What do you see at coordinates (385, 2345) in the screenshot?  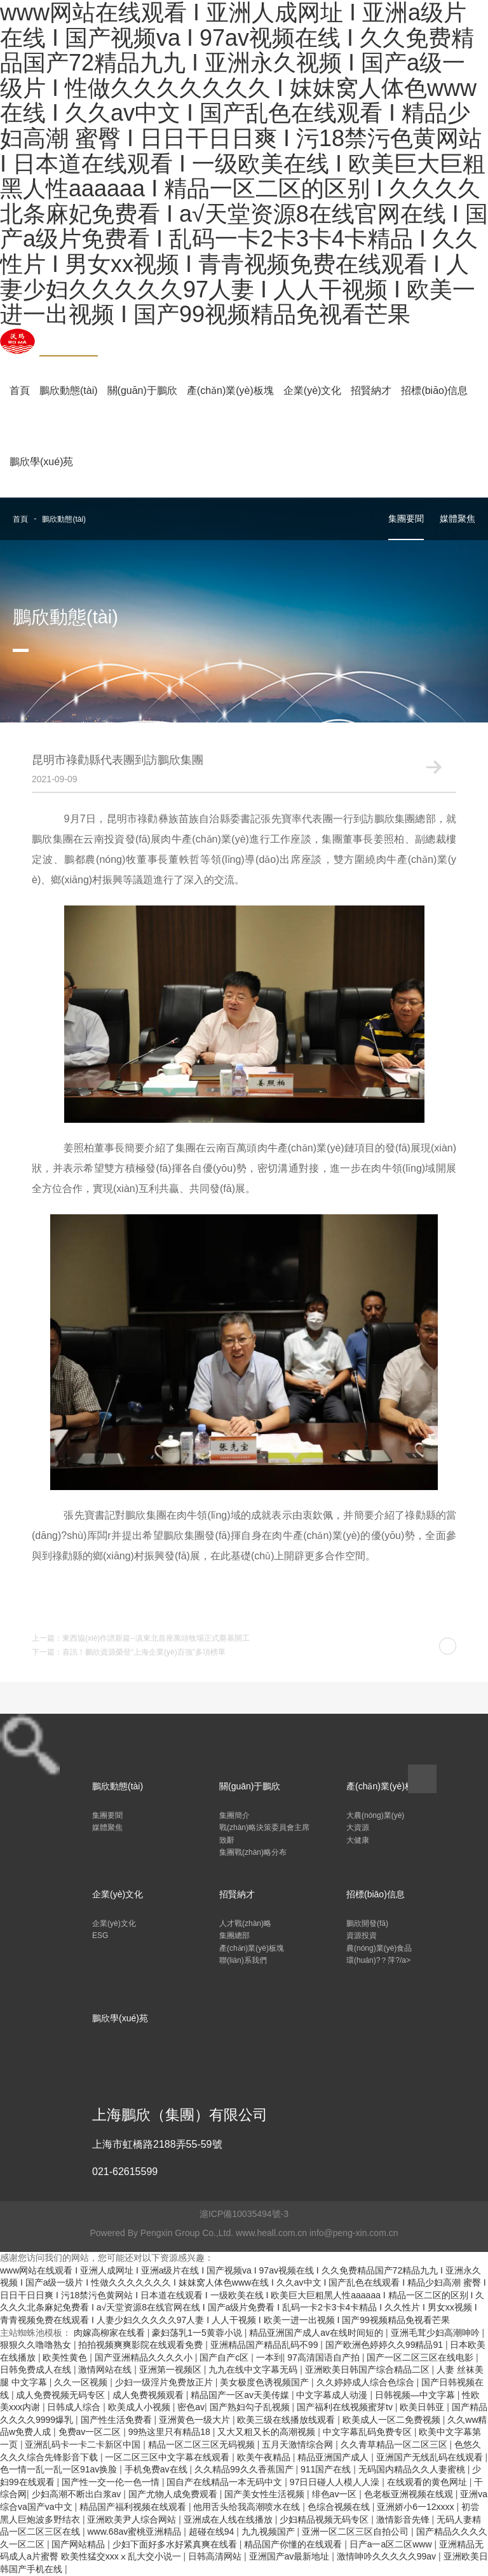 I see `国产欧洲色婷婷久久99精品91` at bounding box center [385, 2345].